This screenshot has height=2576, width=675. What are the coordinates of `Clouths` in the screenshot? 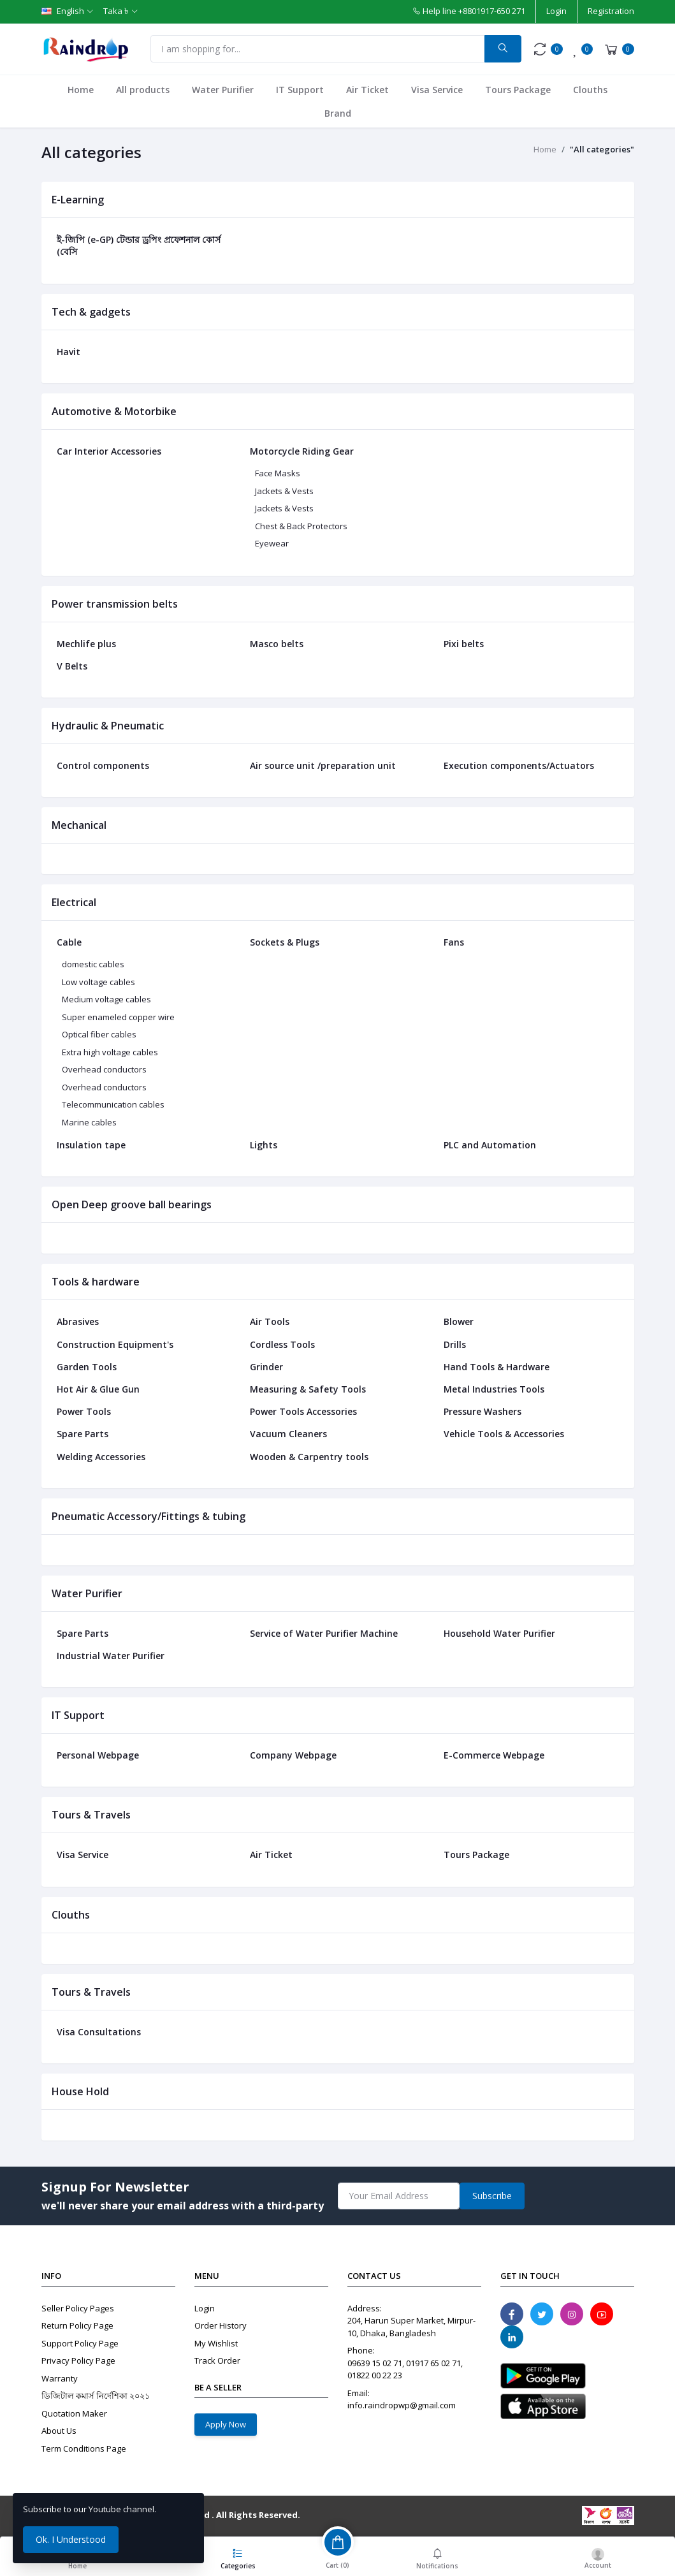 It's located at (590, 90).